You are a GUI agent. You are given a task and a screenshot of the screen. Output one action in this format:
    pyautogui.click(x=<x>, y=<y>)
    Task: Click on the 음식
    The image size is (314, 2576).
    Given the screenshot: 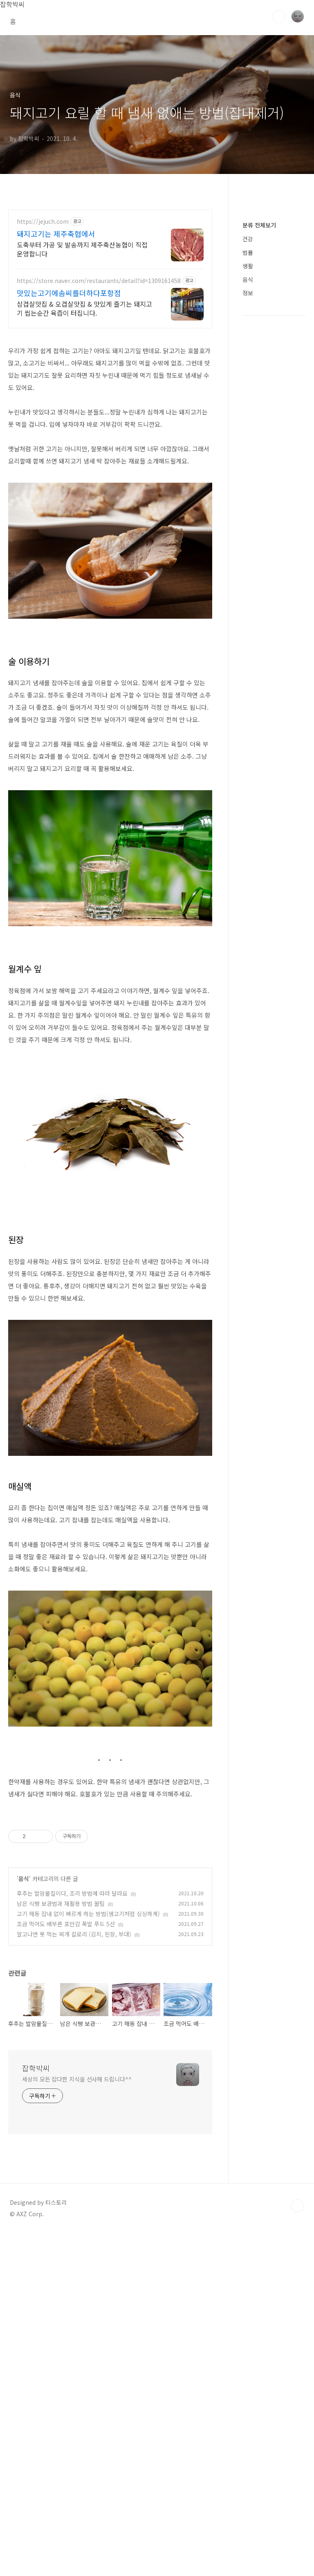 What is the action you would take?
    pyautogui.click(x=23, y=2221)
    